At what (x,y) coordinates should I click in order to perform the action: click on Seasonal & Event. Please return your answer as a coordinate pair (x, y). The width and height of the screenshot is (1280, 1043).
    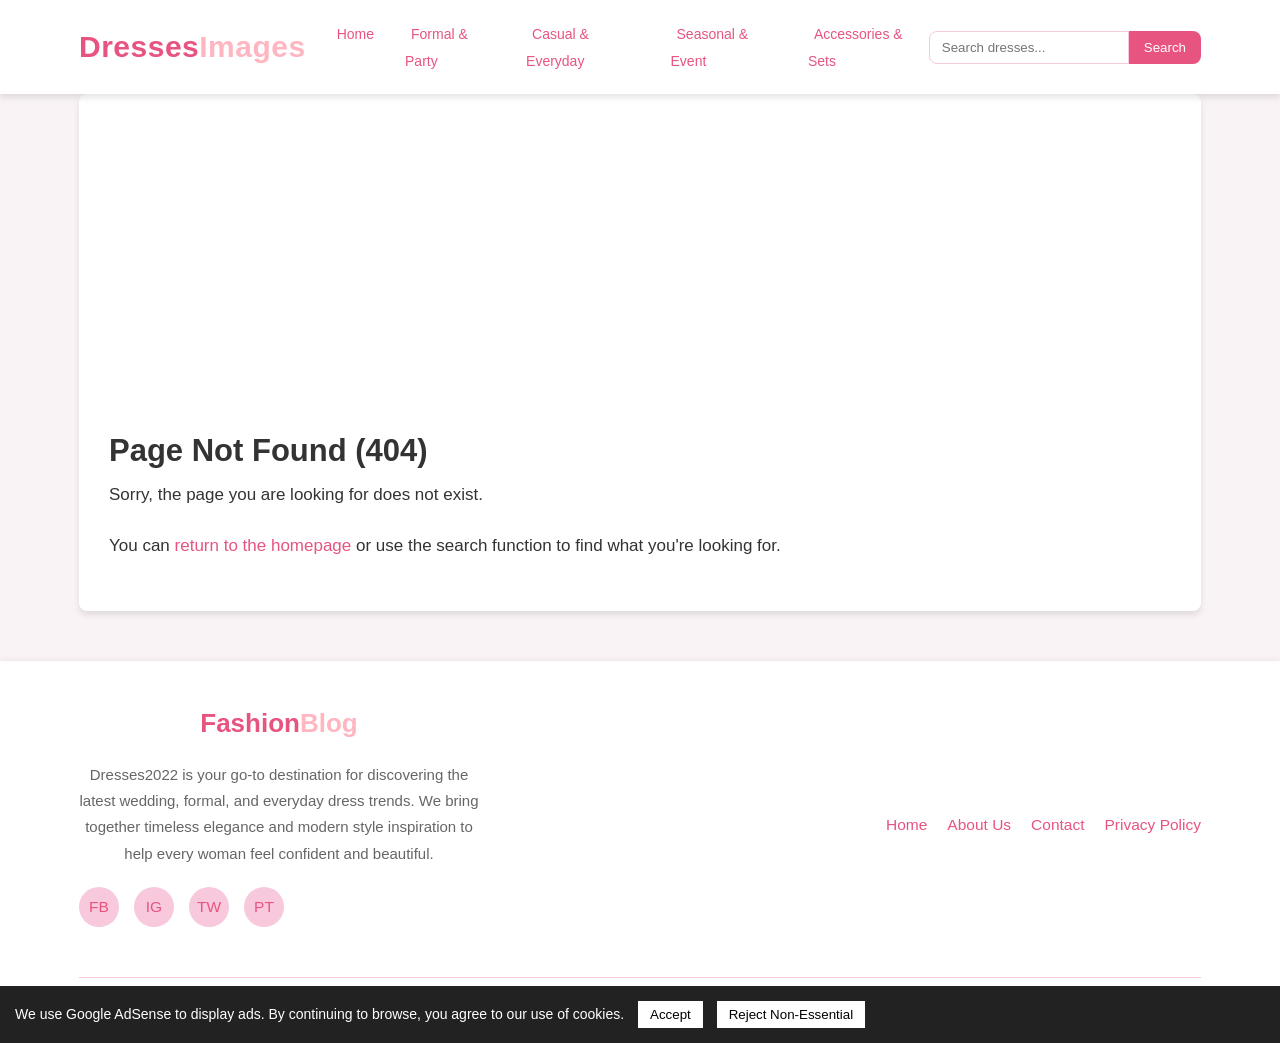
    Looking at the image, I should click on (710, 47).